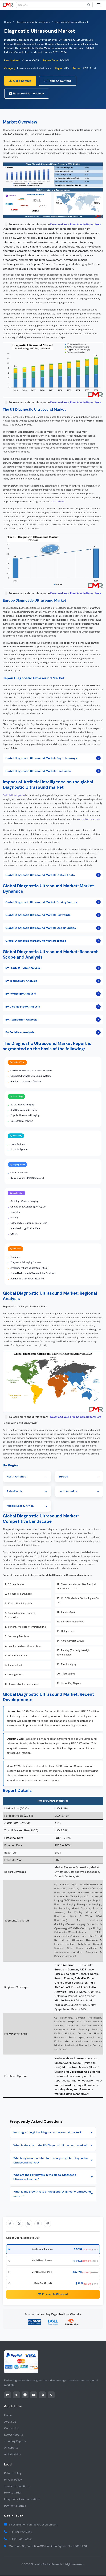 The image size is (106, 2576). What do you see at coordinates (22, 2499) in the screenshot?
I see `Frequently Asked Questions` at bounding box center [22, 2499].